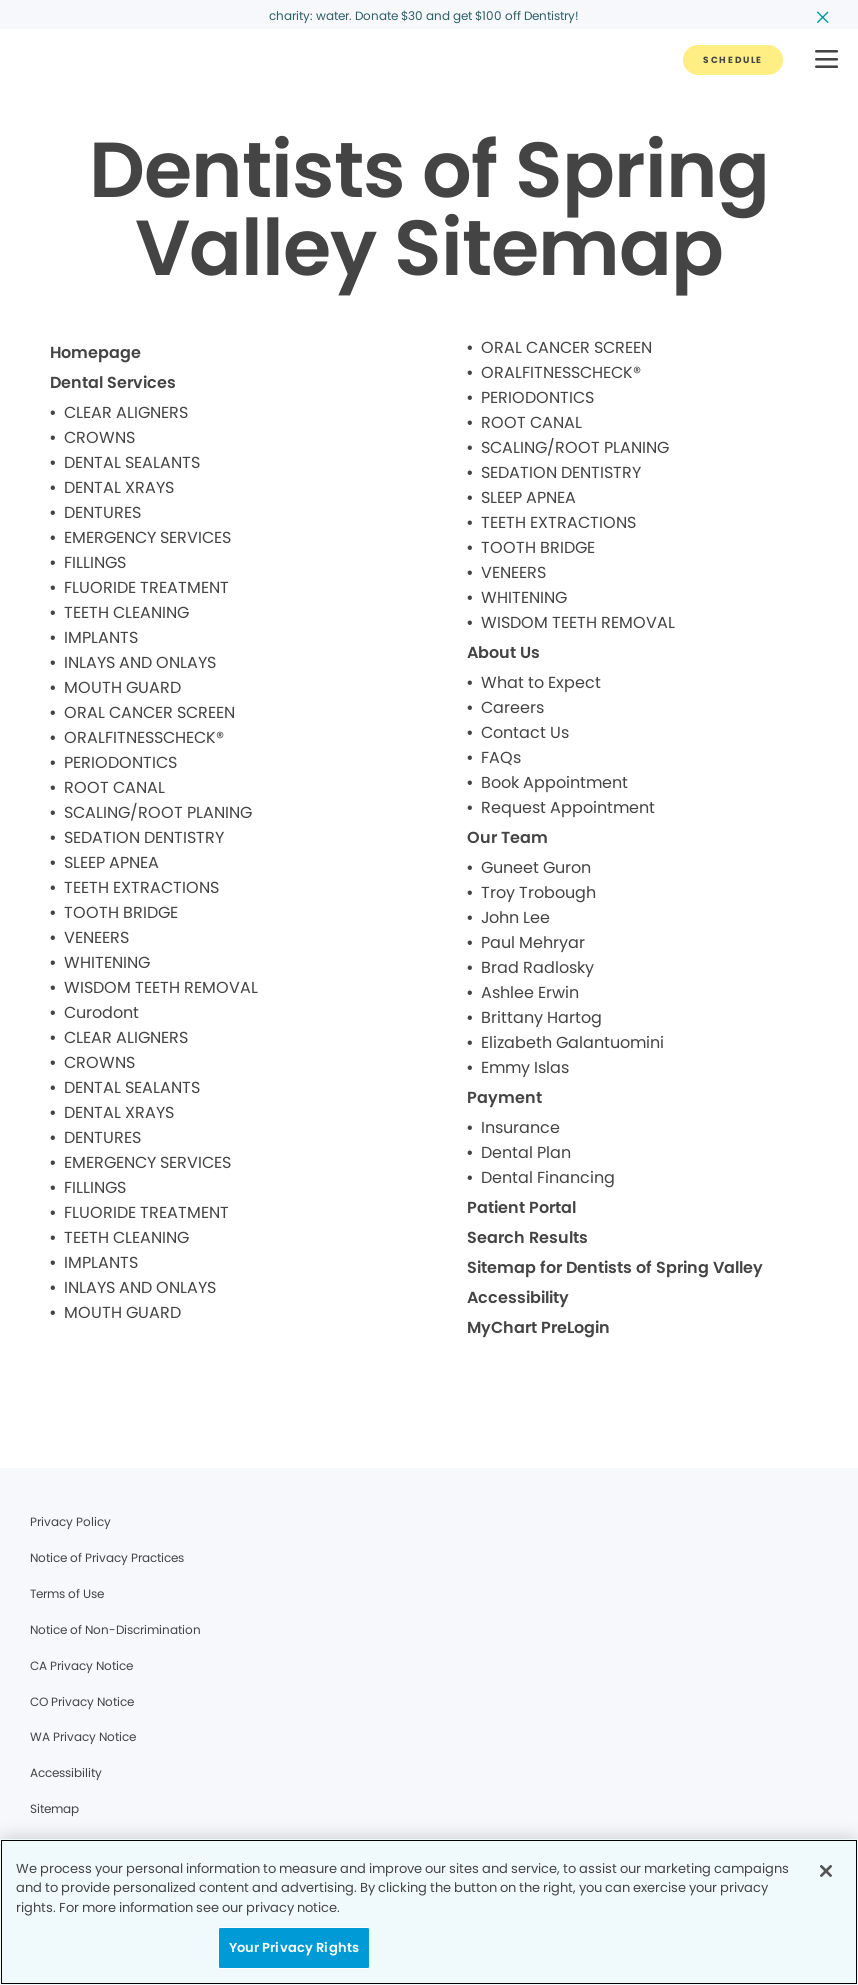 Image resolution: width=858 pixels, height=1985 pixels. What do you see at coordinates (107, 1557) in the screenshot?
I see `Notice of Privacy Practices [Legal footer link]` at bounding box center [107, 1557].